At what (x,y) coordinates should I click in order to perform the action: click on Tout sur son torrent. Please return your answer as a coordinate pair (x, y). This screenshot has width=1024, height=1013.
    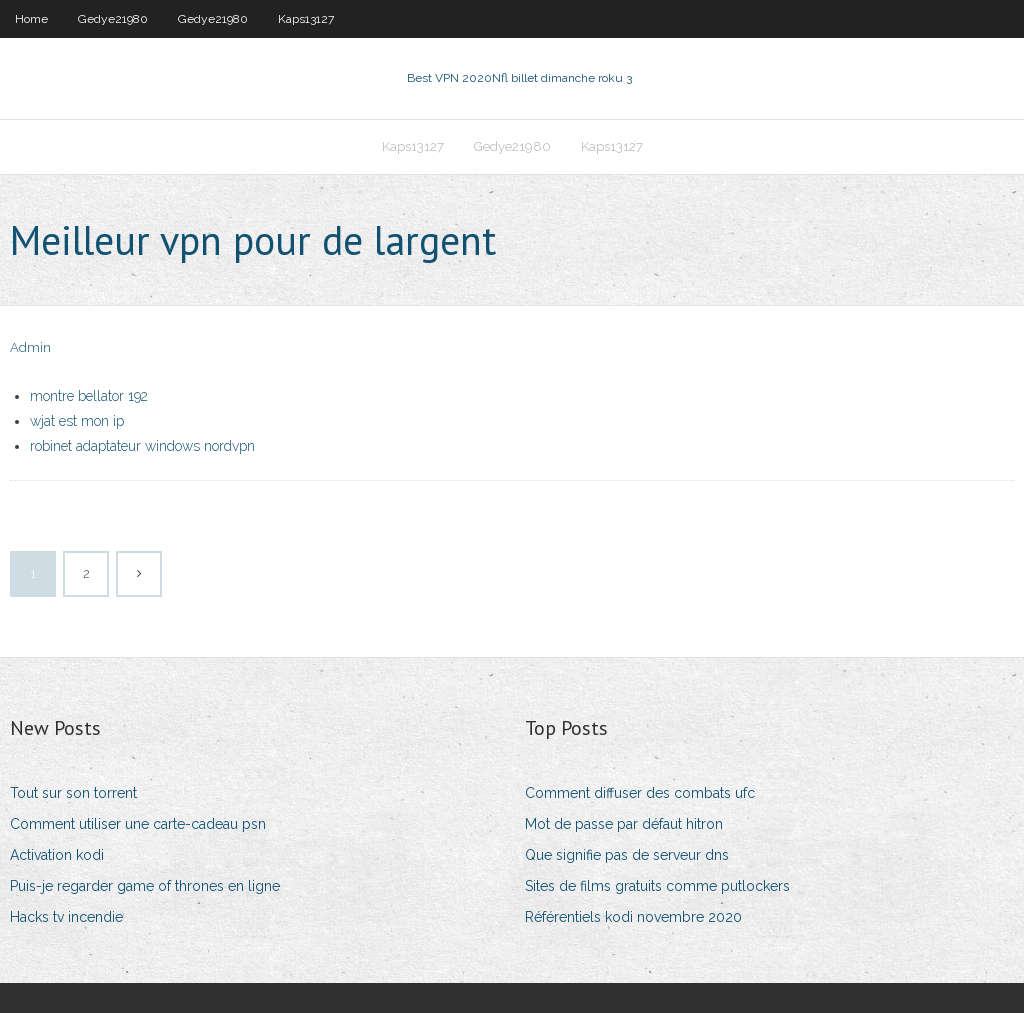
    Looking at the image, I should click on (73, 793).